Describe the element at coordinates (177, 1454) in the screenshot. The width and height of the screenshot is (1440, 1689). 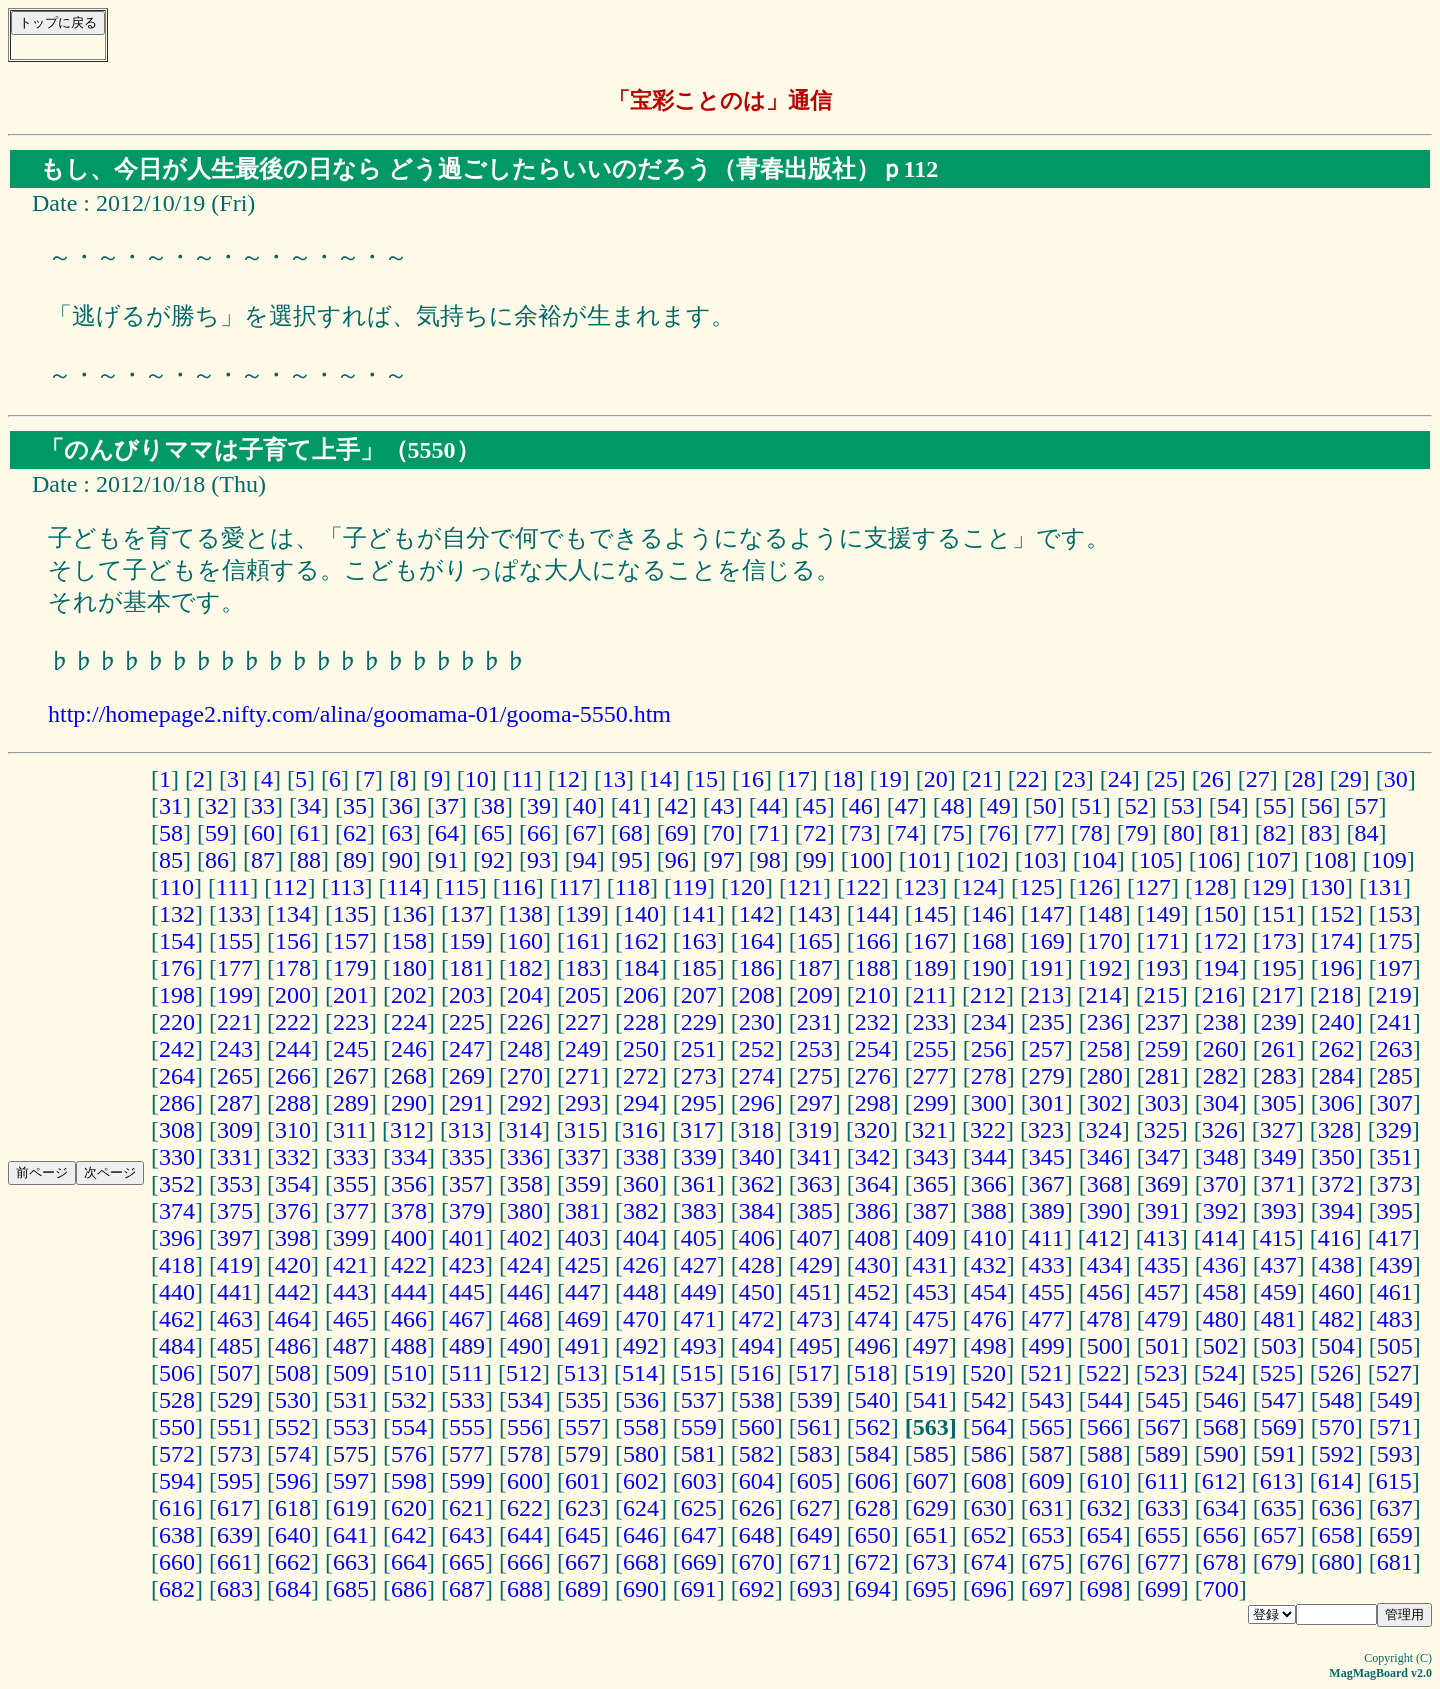
I see `572` at that location.